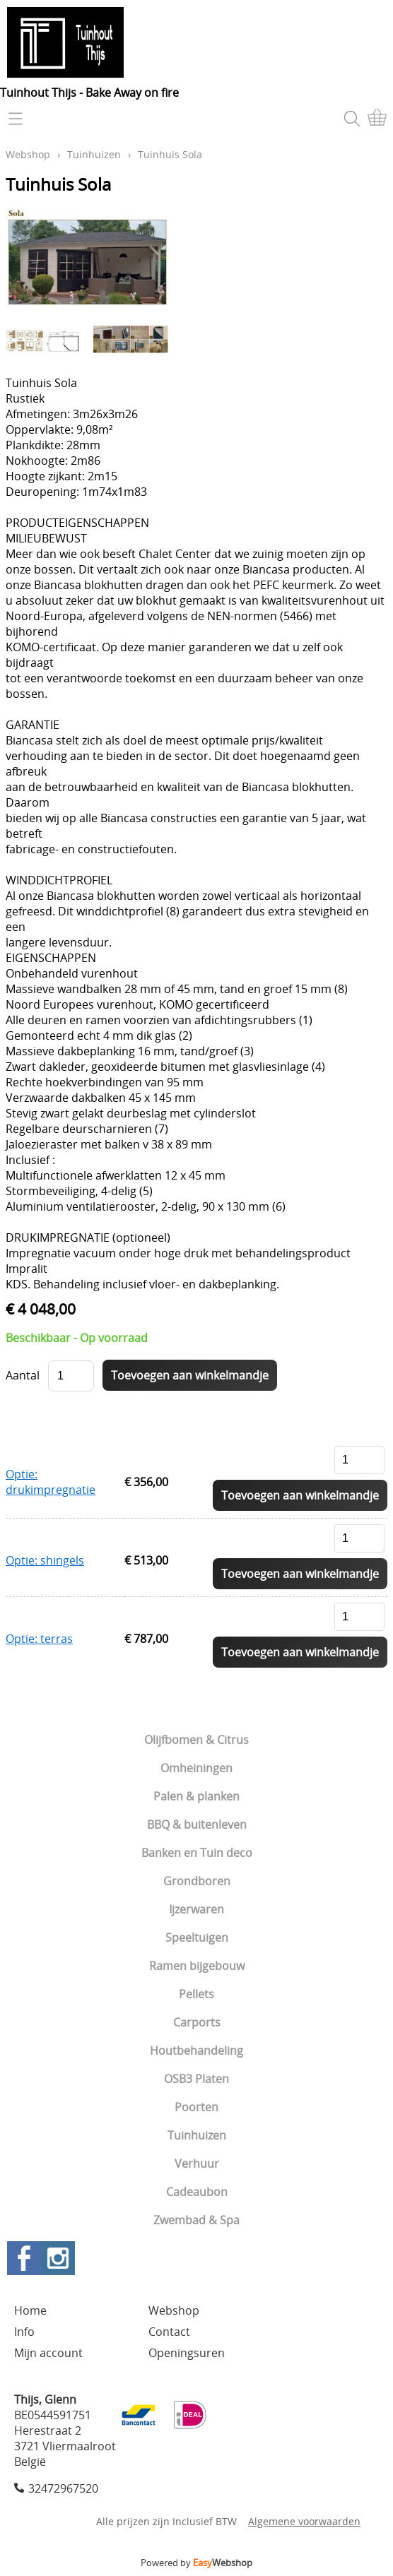 This screenshot has width=393, height=2576. Describe the element at coordinates (45, 1560) in the screenshot. I see `Optie: shingels` at that location.